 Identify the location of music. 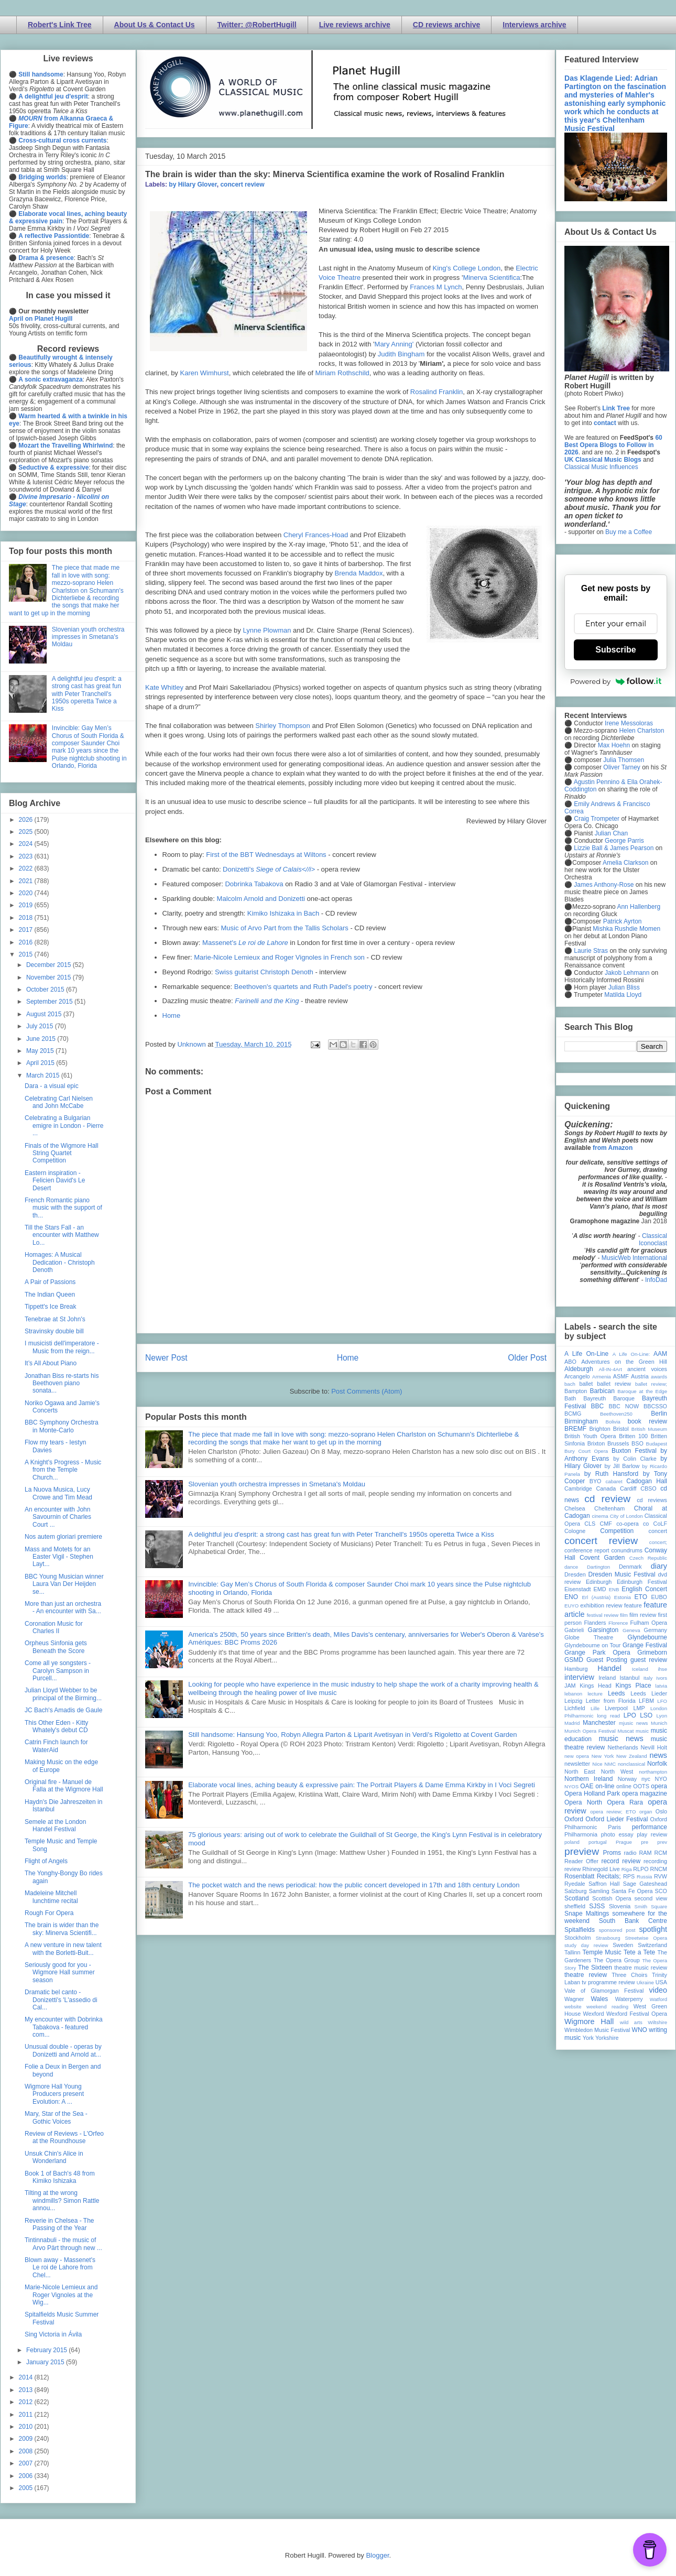
(642, 1731).